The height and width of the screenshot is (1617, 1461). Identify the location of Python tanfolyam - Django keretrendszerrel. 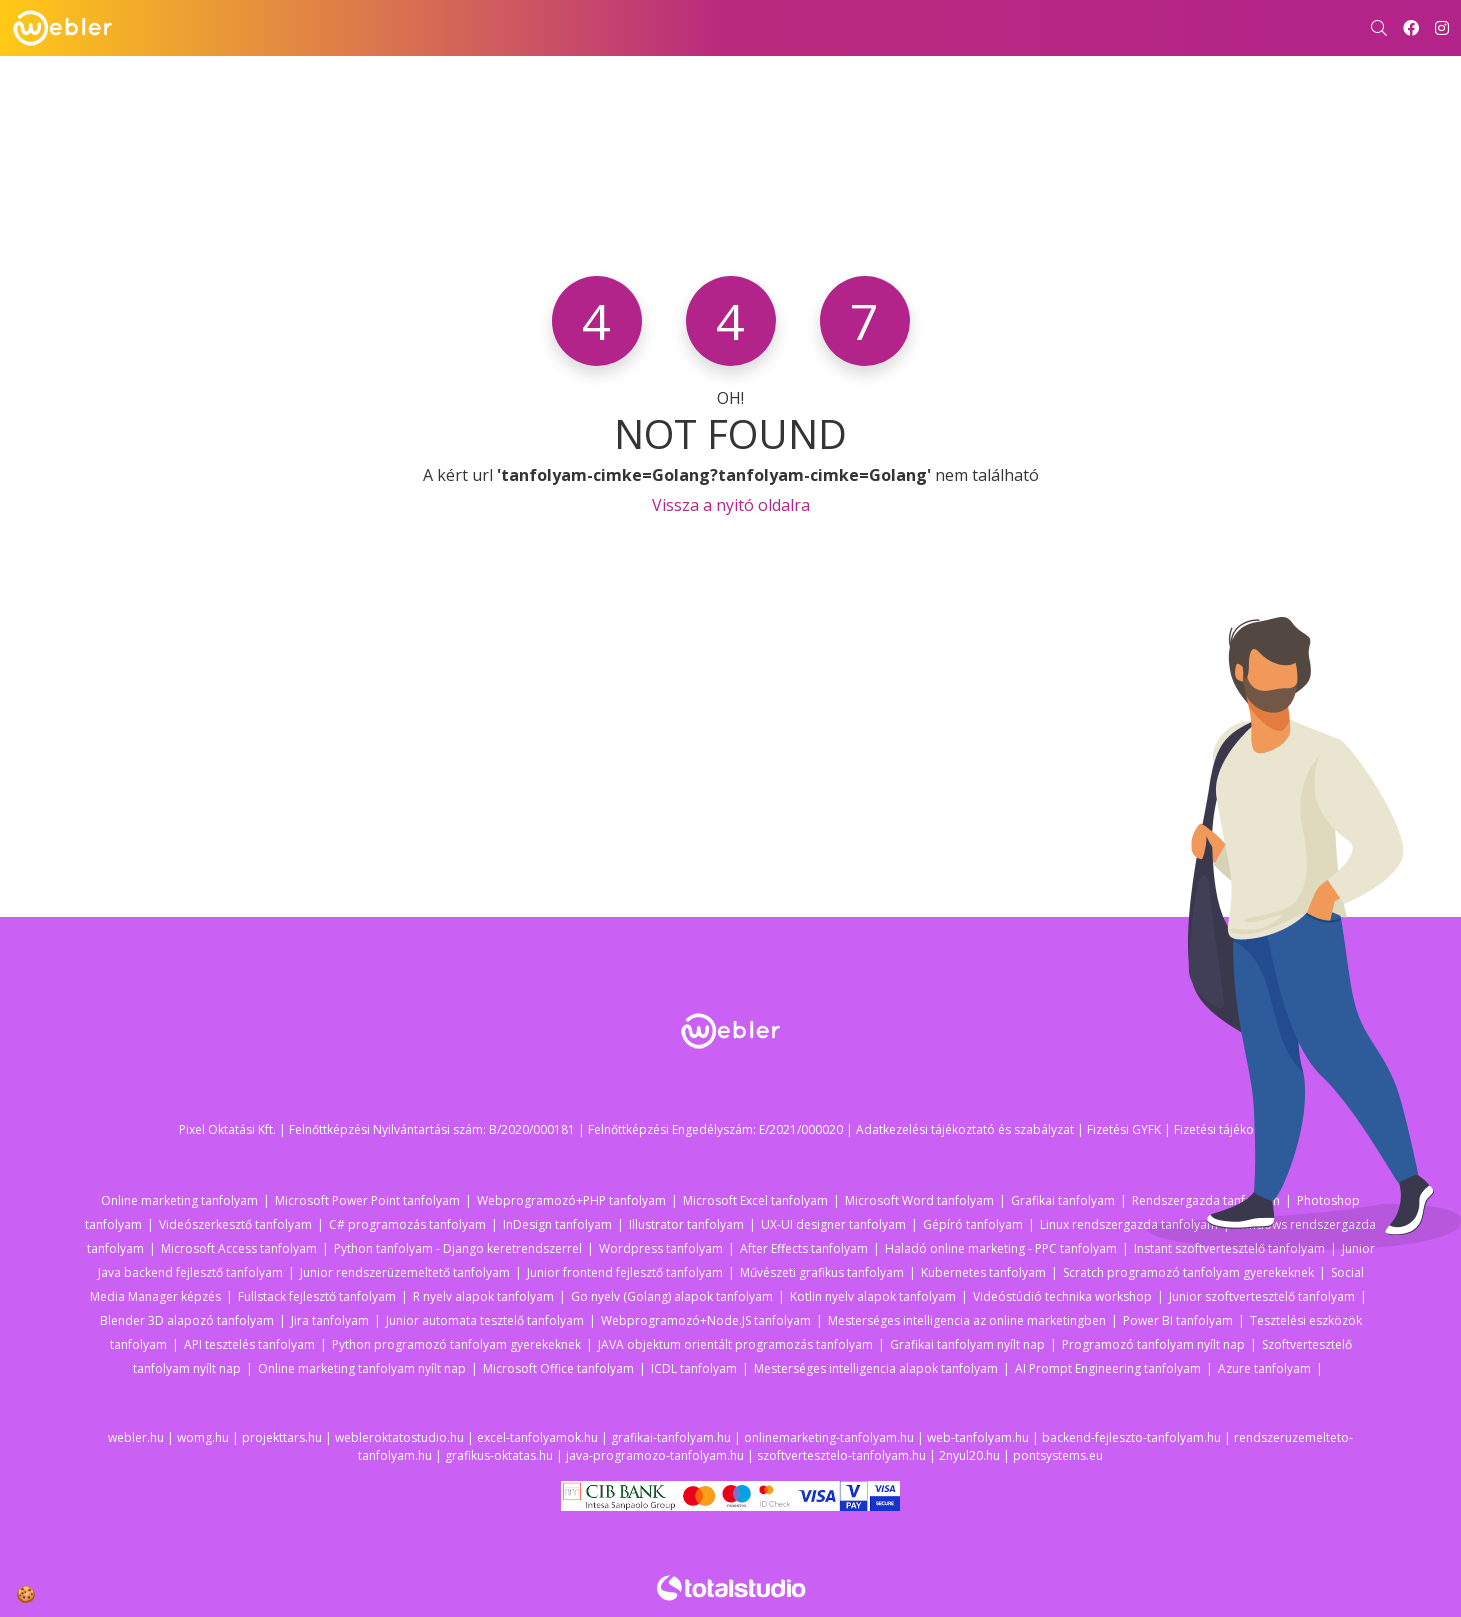
(458, 1248).